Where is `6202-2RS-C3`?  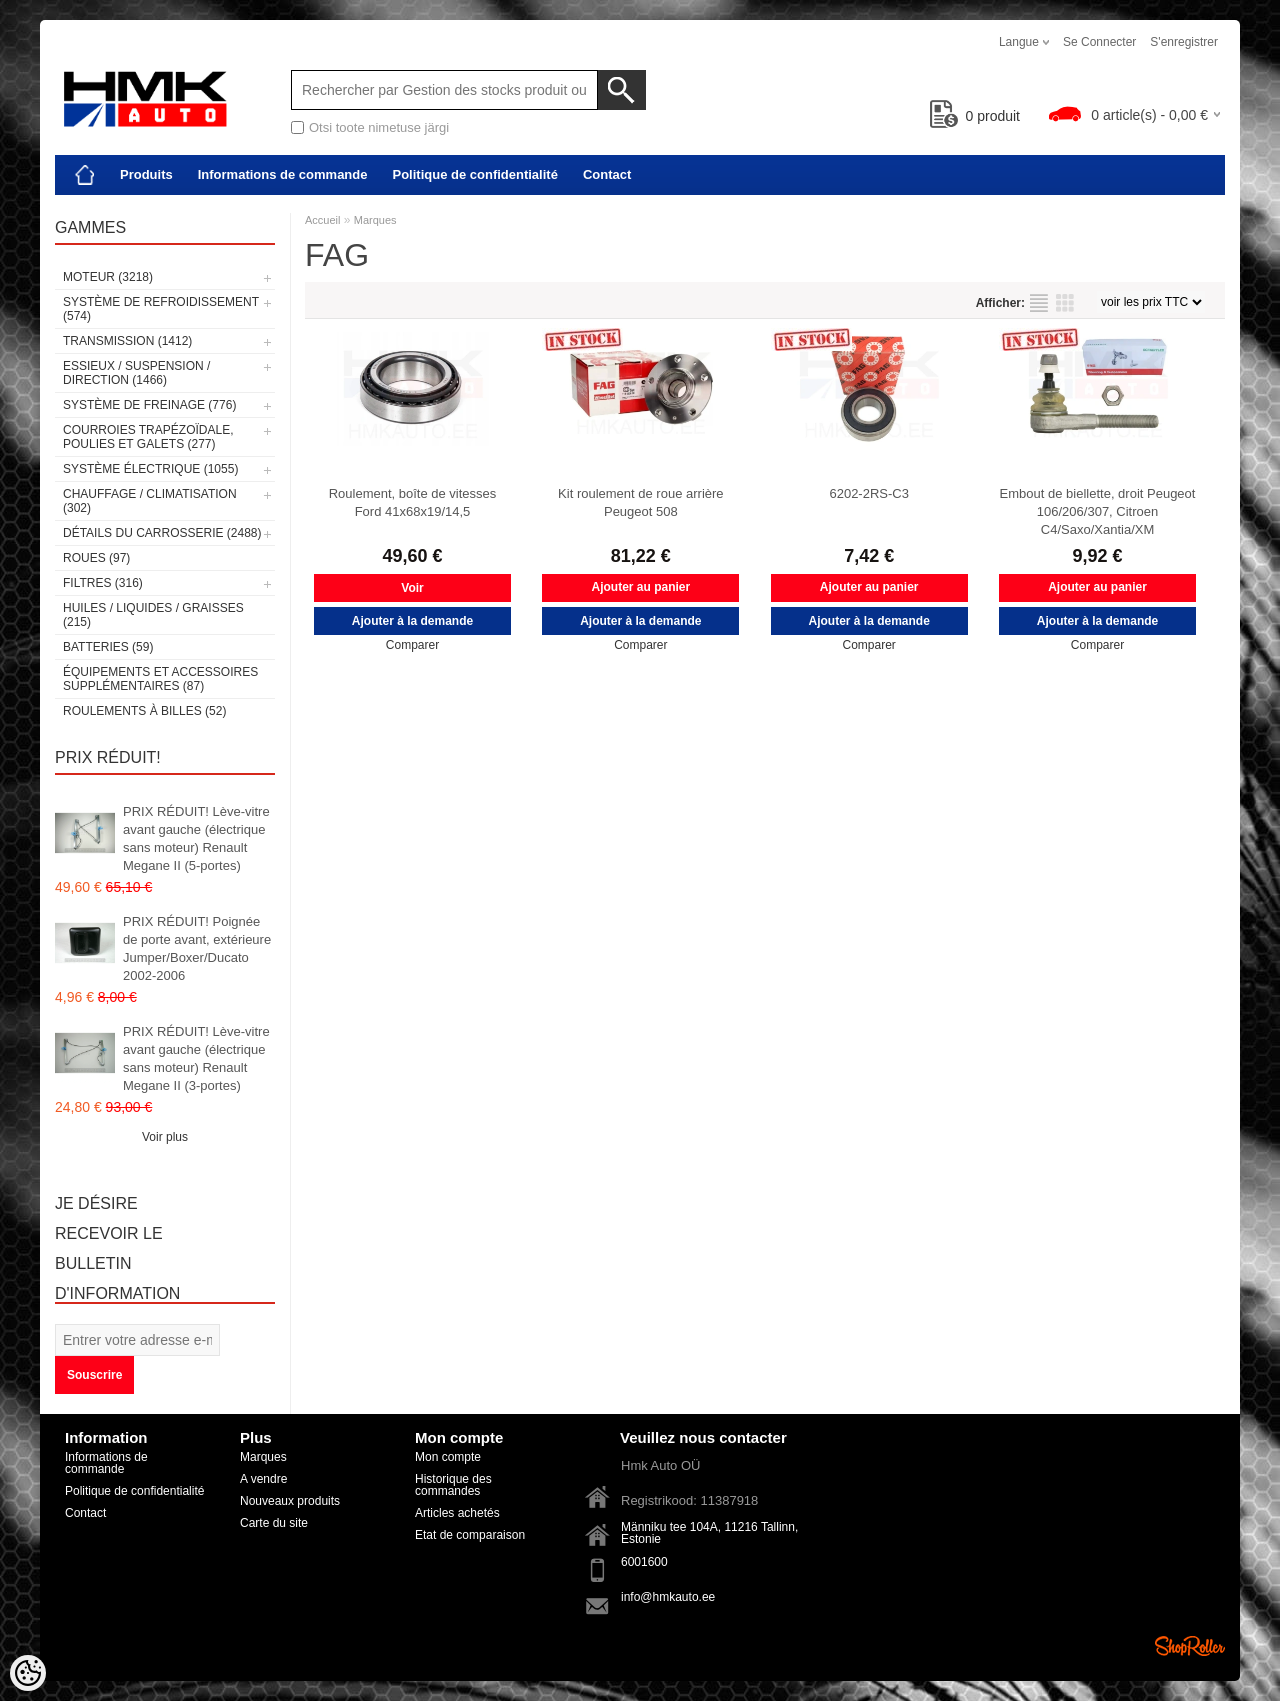 6202-2RS-C3 is located at coordinates (869, 493).